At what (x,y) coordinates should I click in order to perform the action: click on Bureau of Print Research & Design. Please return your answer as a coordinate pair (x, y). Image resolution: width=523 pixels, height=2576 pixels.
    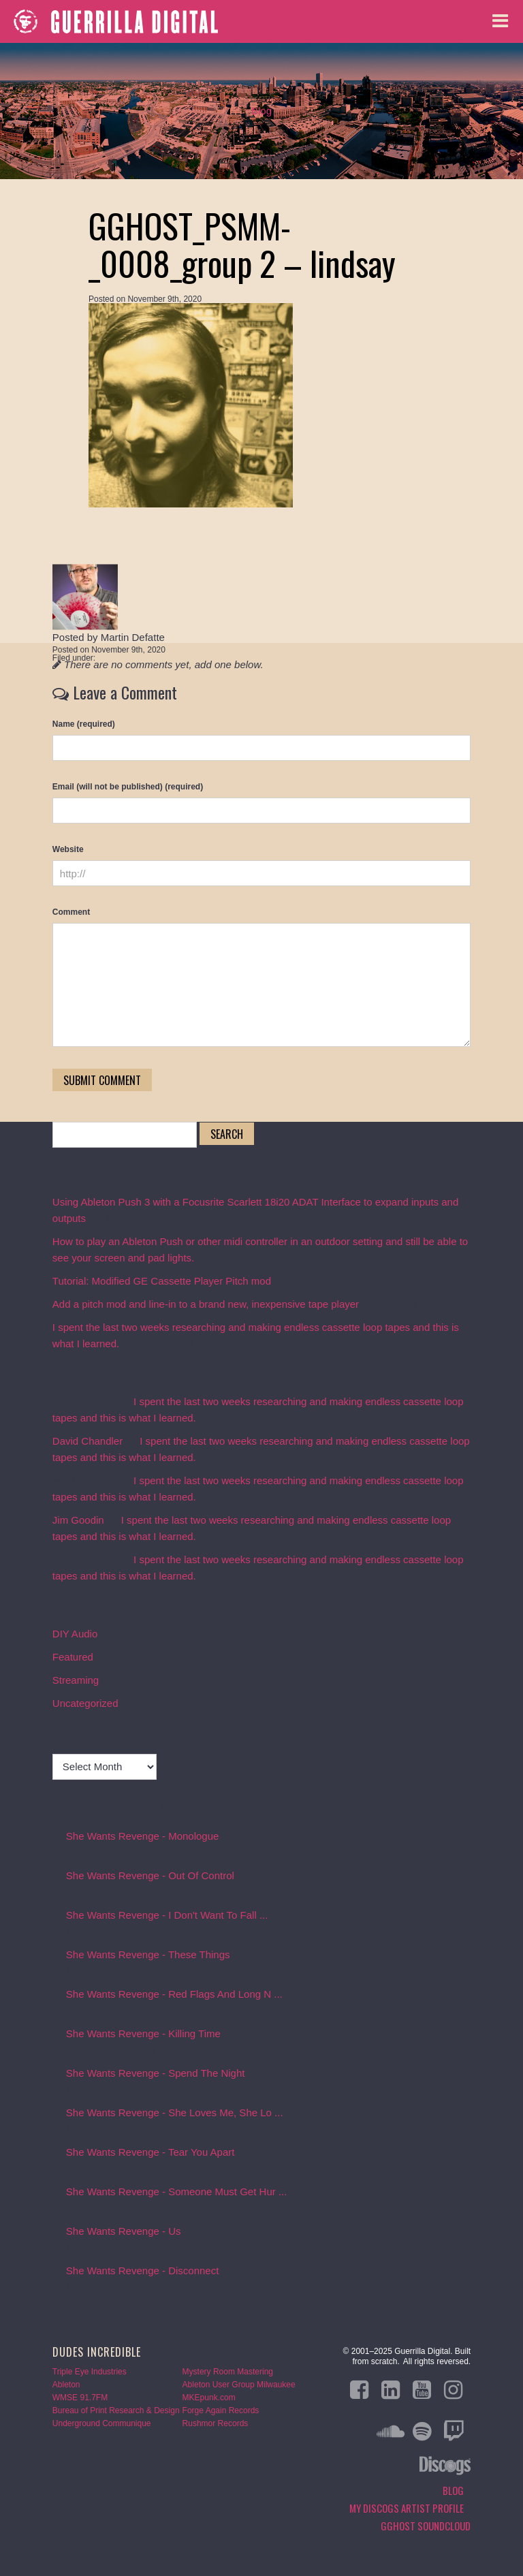
    Looking at the image, I should click on (116, 2410).